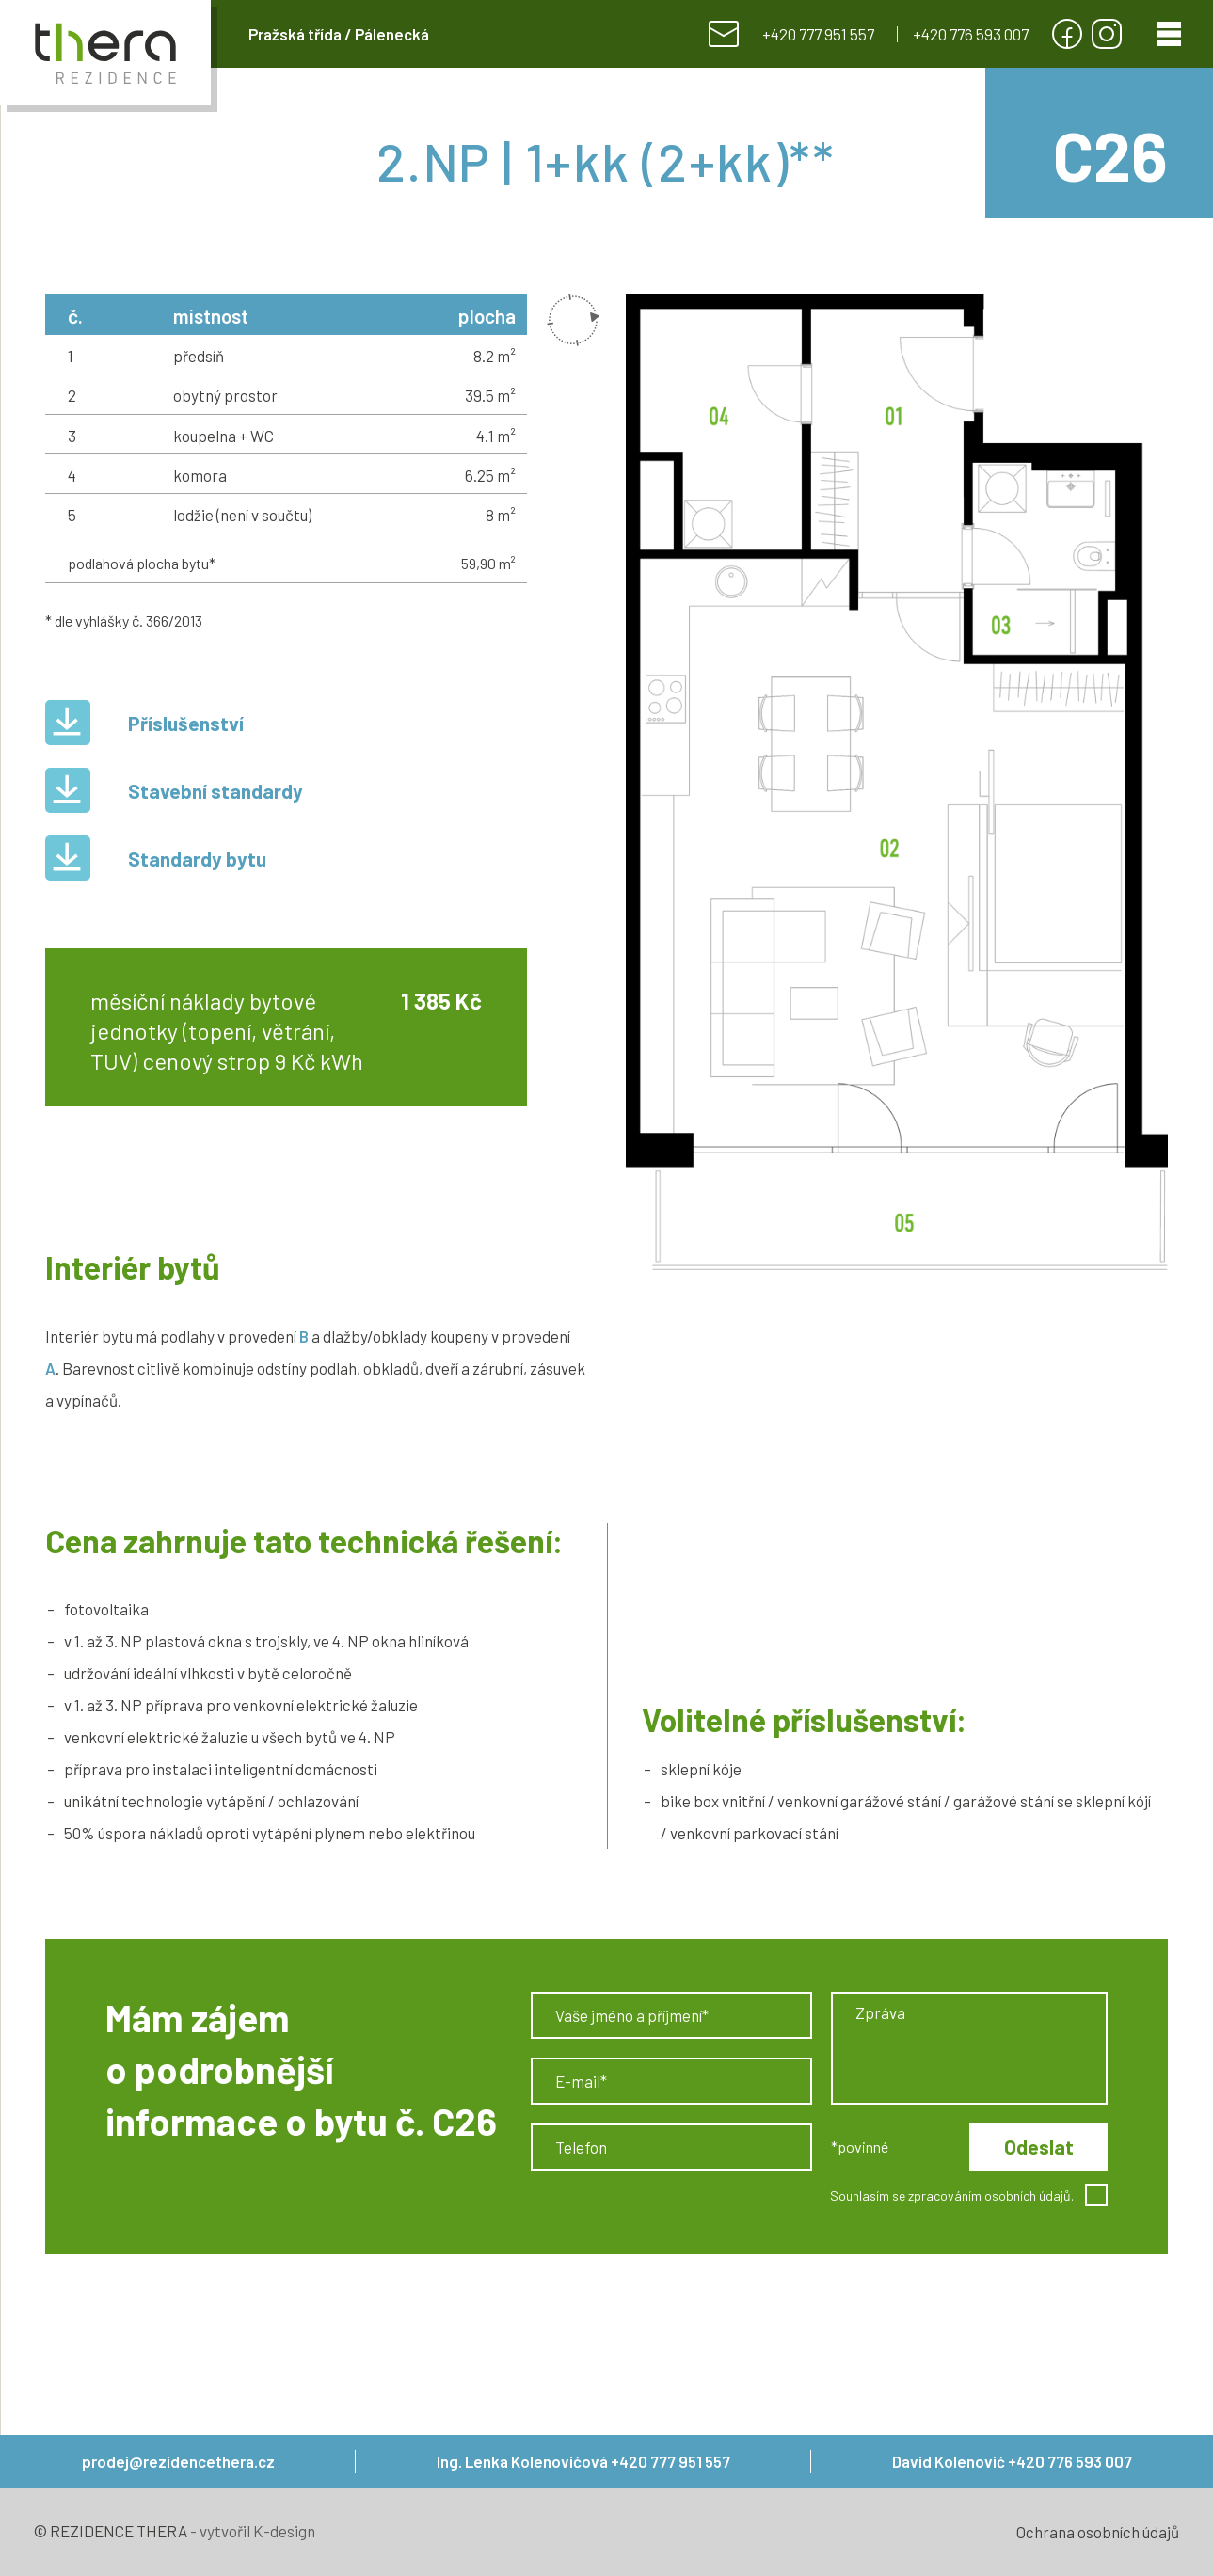 This screenshot has height=2576, width=1213. What do you see at coordinates (971, 34) in the screenshot?
I see `+420 776 593 007` at bounding box center [971, 34].